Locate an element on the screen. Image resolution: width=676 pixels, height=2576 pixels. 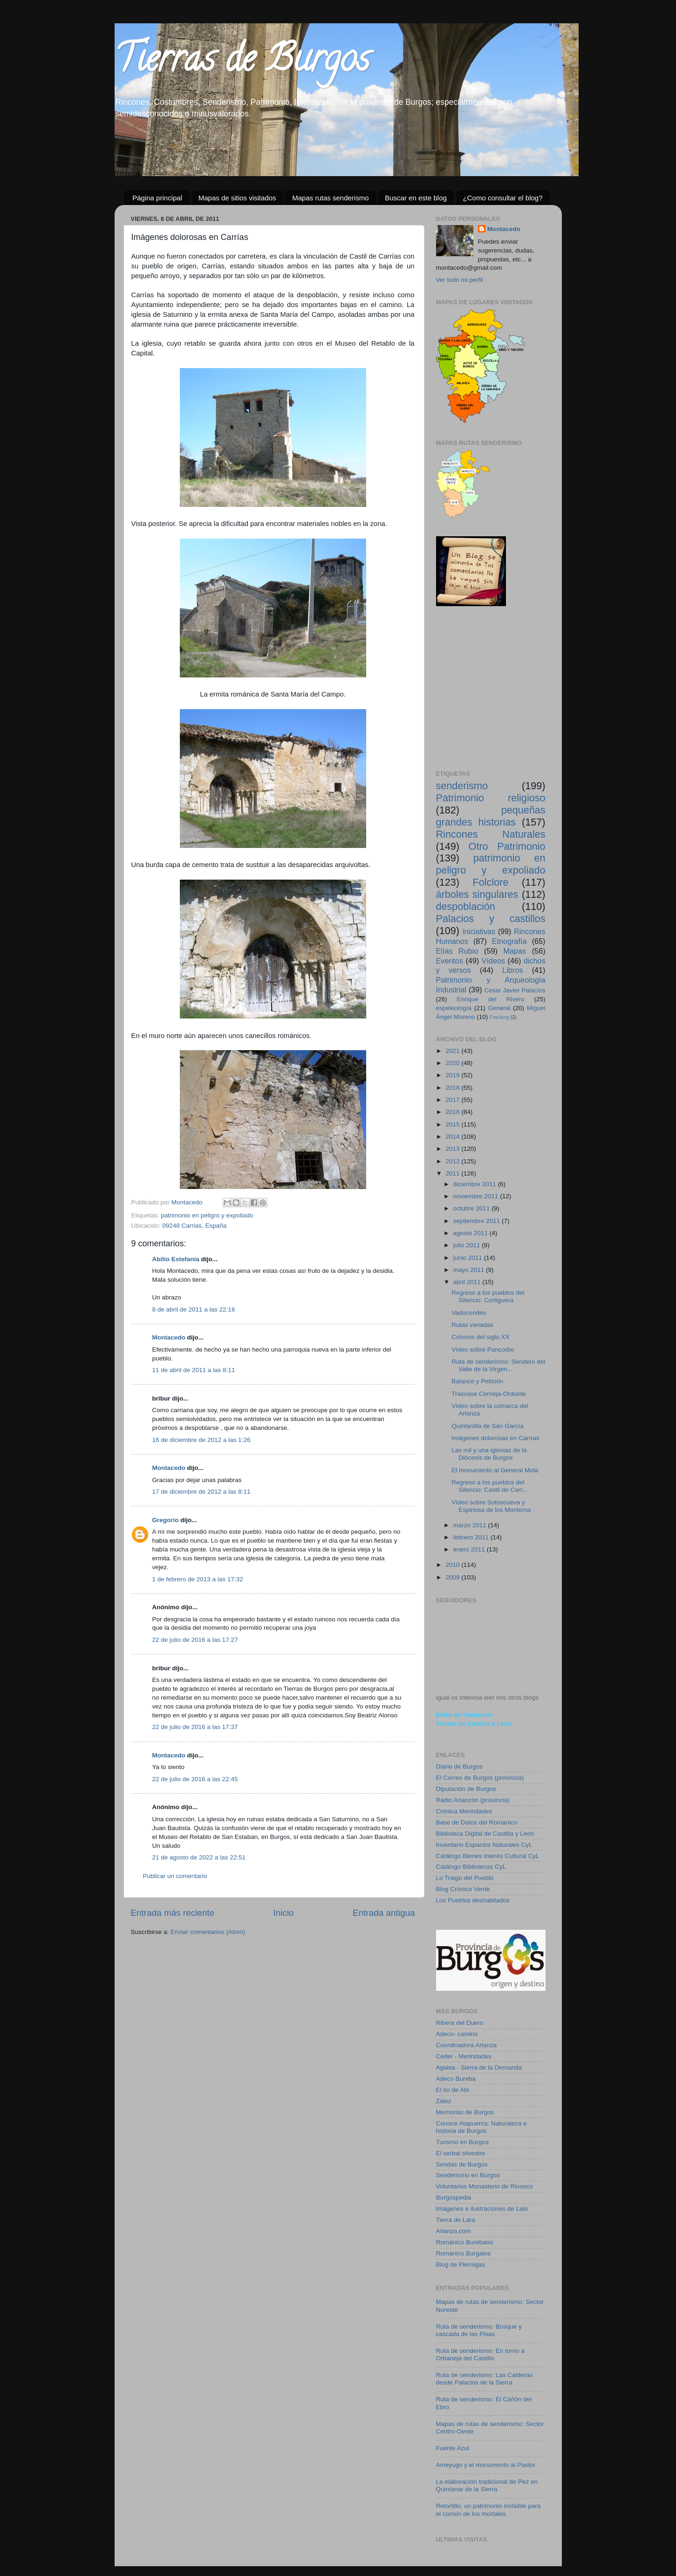
11 de abril de 2011 a las 8:11 is located at coordinates (193, 1370).